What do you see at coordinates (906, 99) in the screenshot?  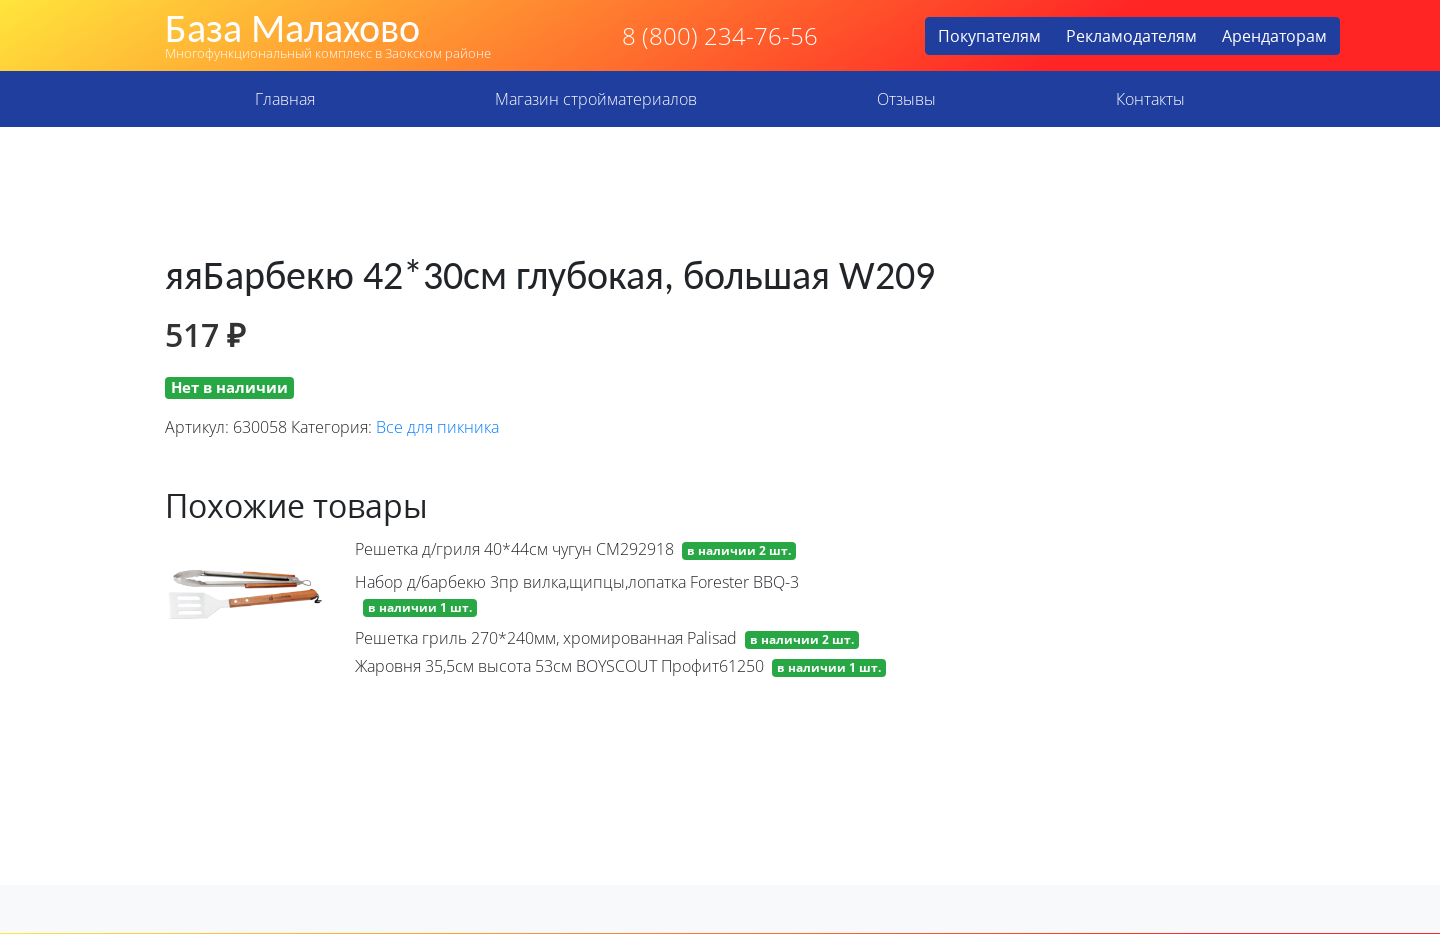 I see `Отзывы` at bounding box center [906, 99].